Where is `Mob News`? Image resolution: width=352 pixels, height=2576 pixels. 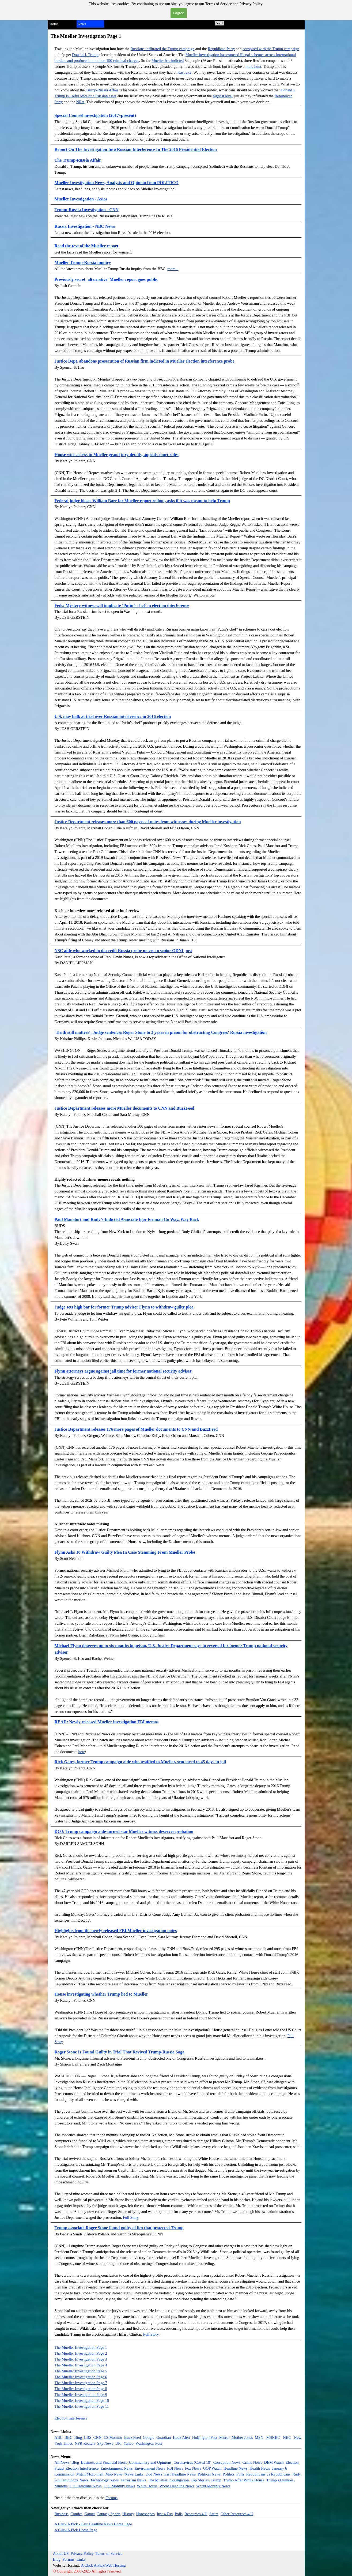
Mob News is located at coordinates (114, 2474).